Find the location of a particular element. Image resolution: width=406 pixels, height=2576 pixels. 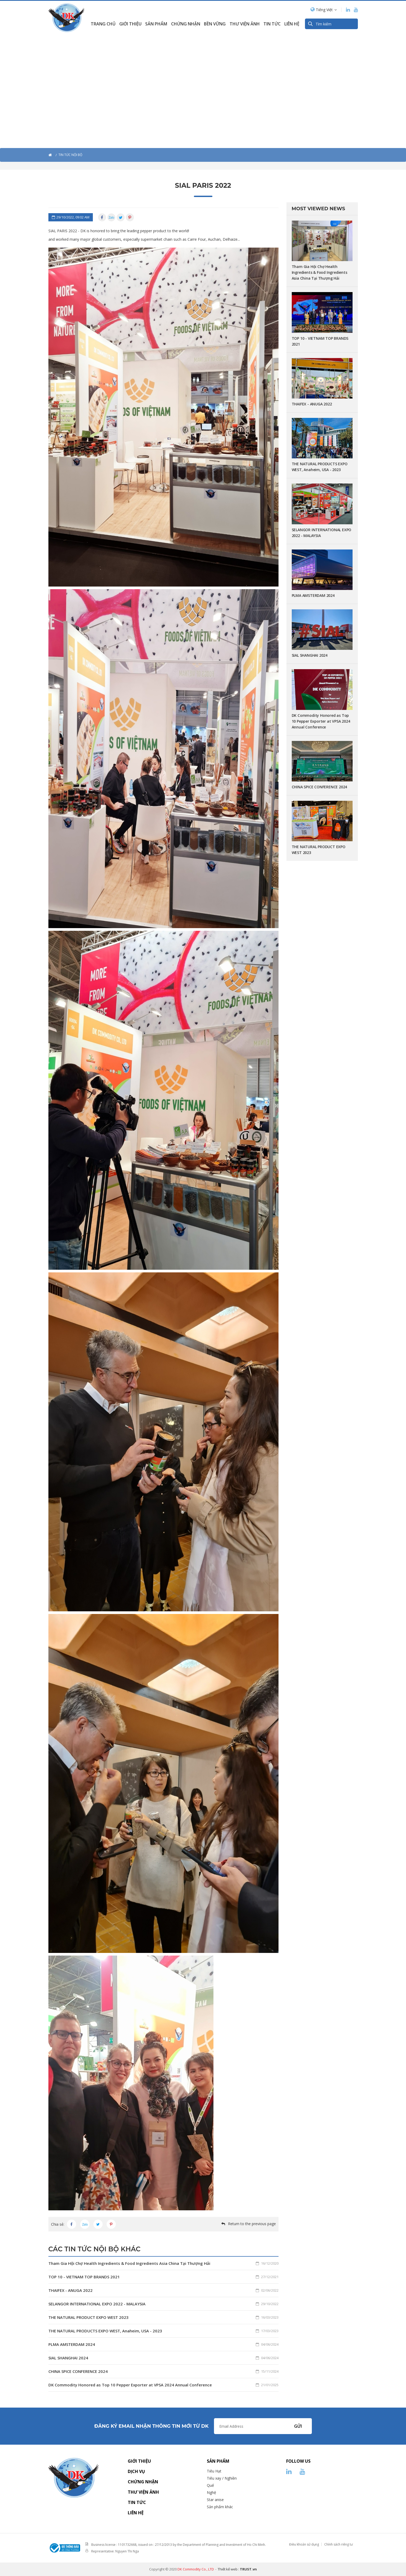

THAIFEX - ANUGA 2022 is located at coordinates (163, 2290).